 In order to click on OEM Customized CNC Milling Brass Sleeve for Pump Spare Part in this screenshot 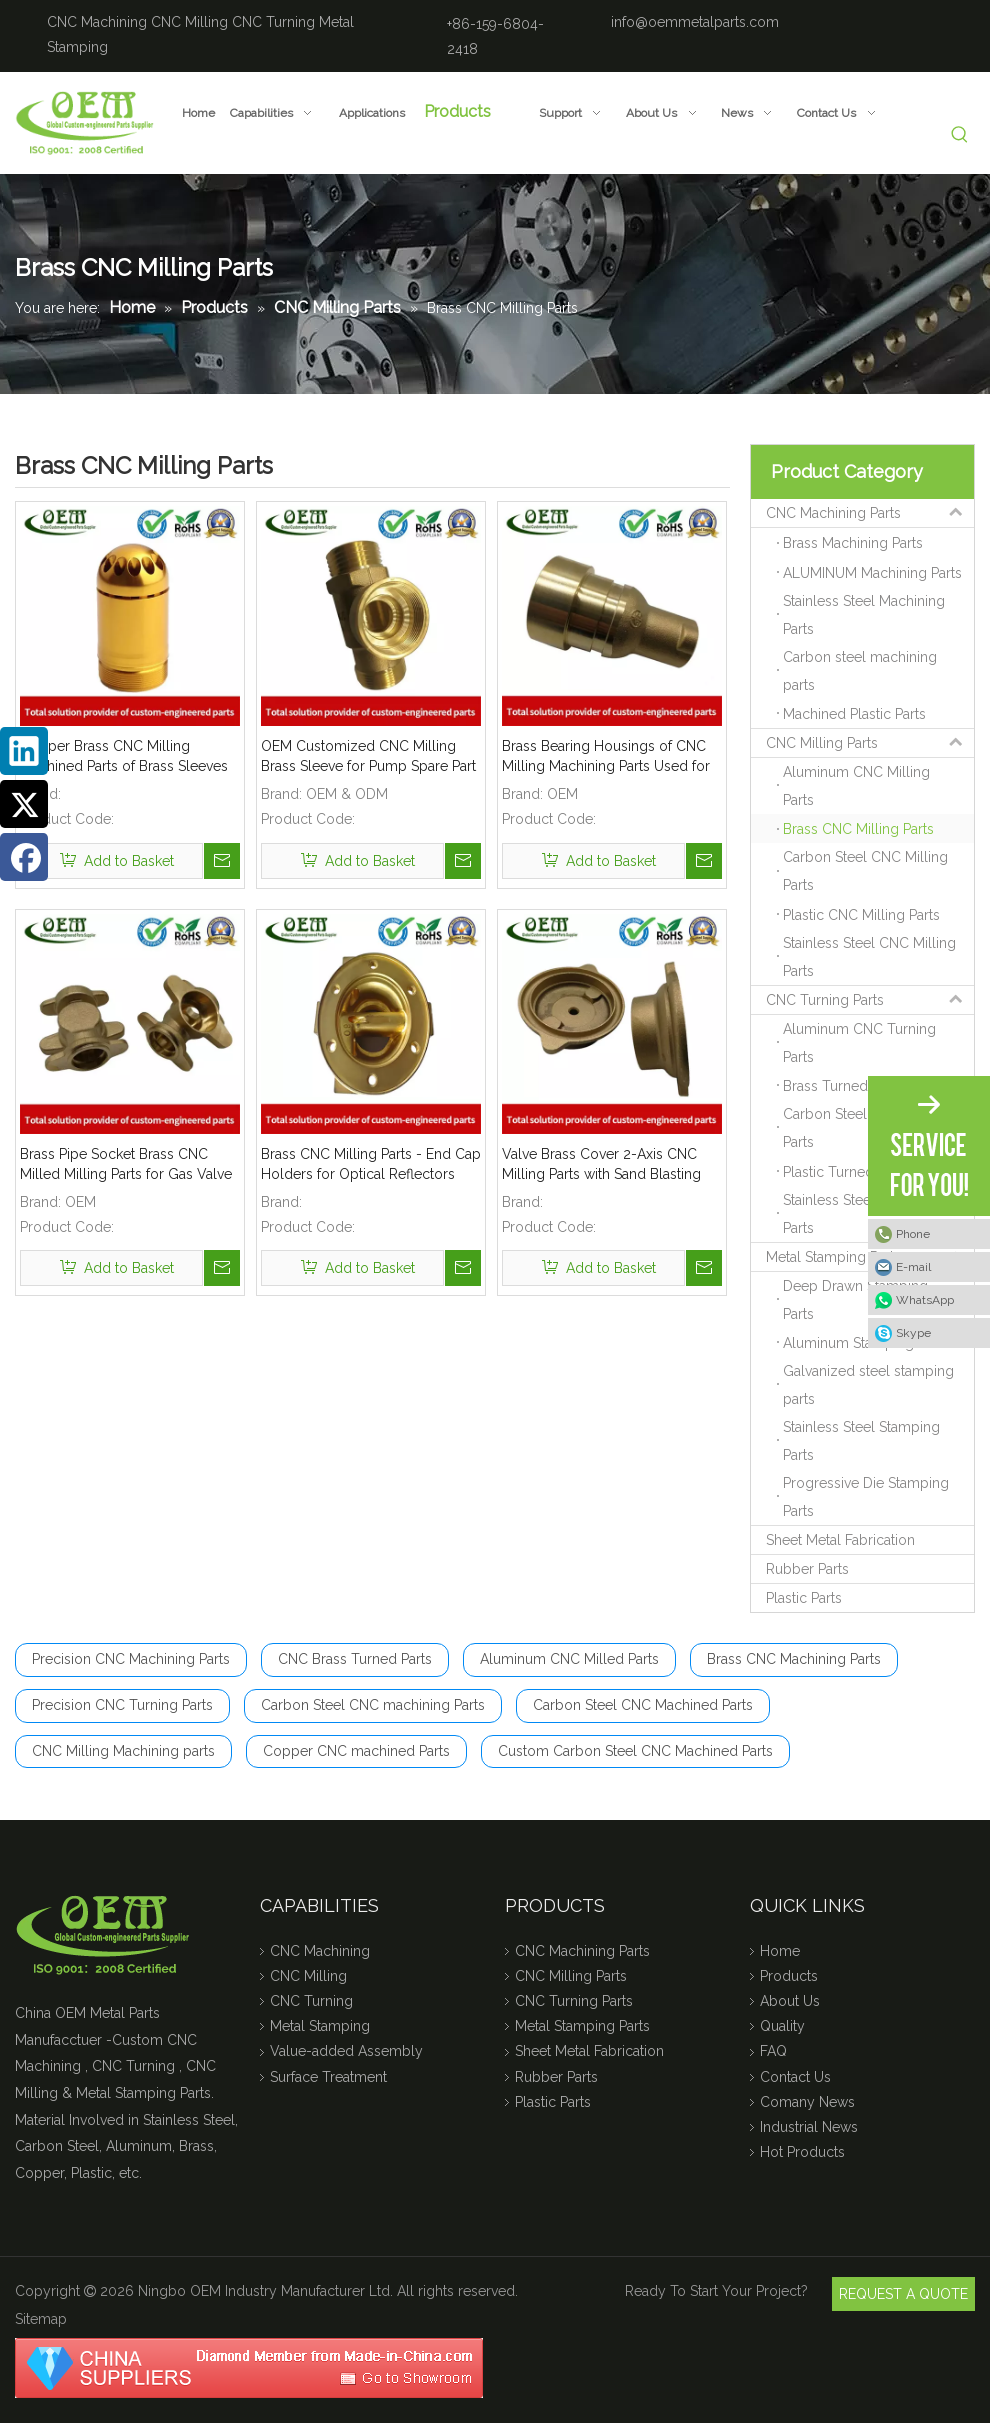, I will do `click(368, 756)`.